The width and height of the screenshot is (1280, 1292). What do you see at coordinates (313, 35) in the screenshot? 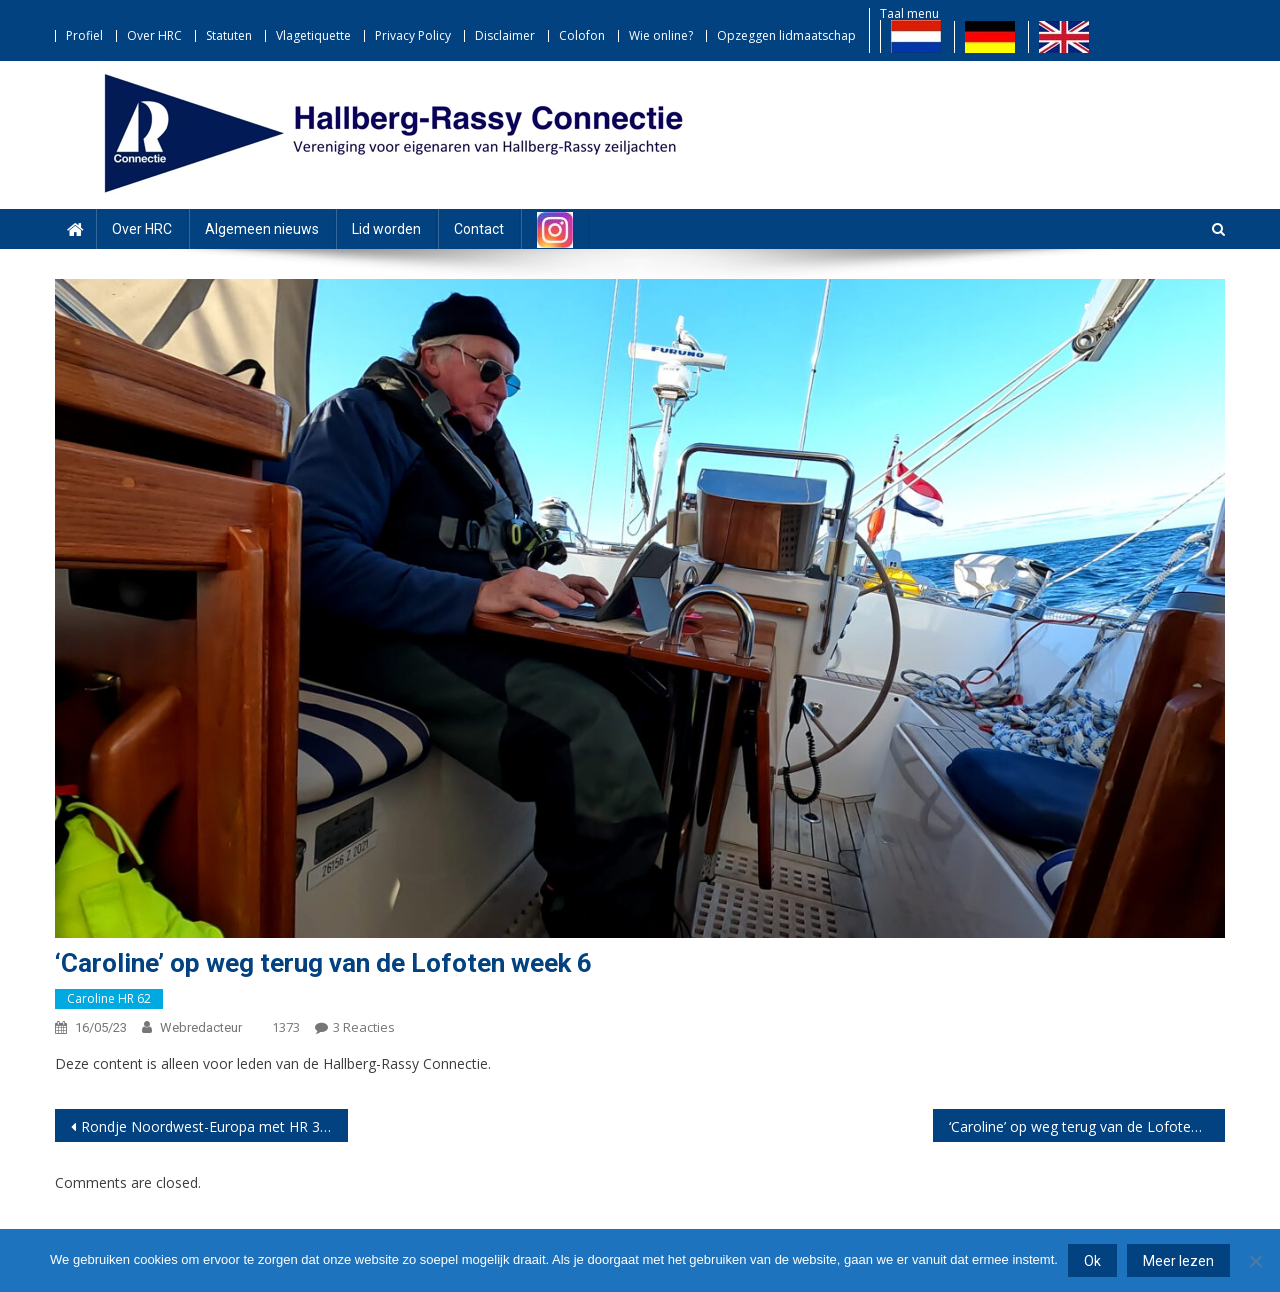
I see `Vlagetiquette` at bounding box center [313, 35].